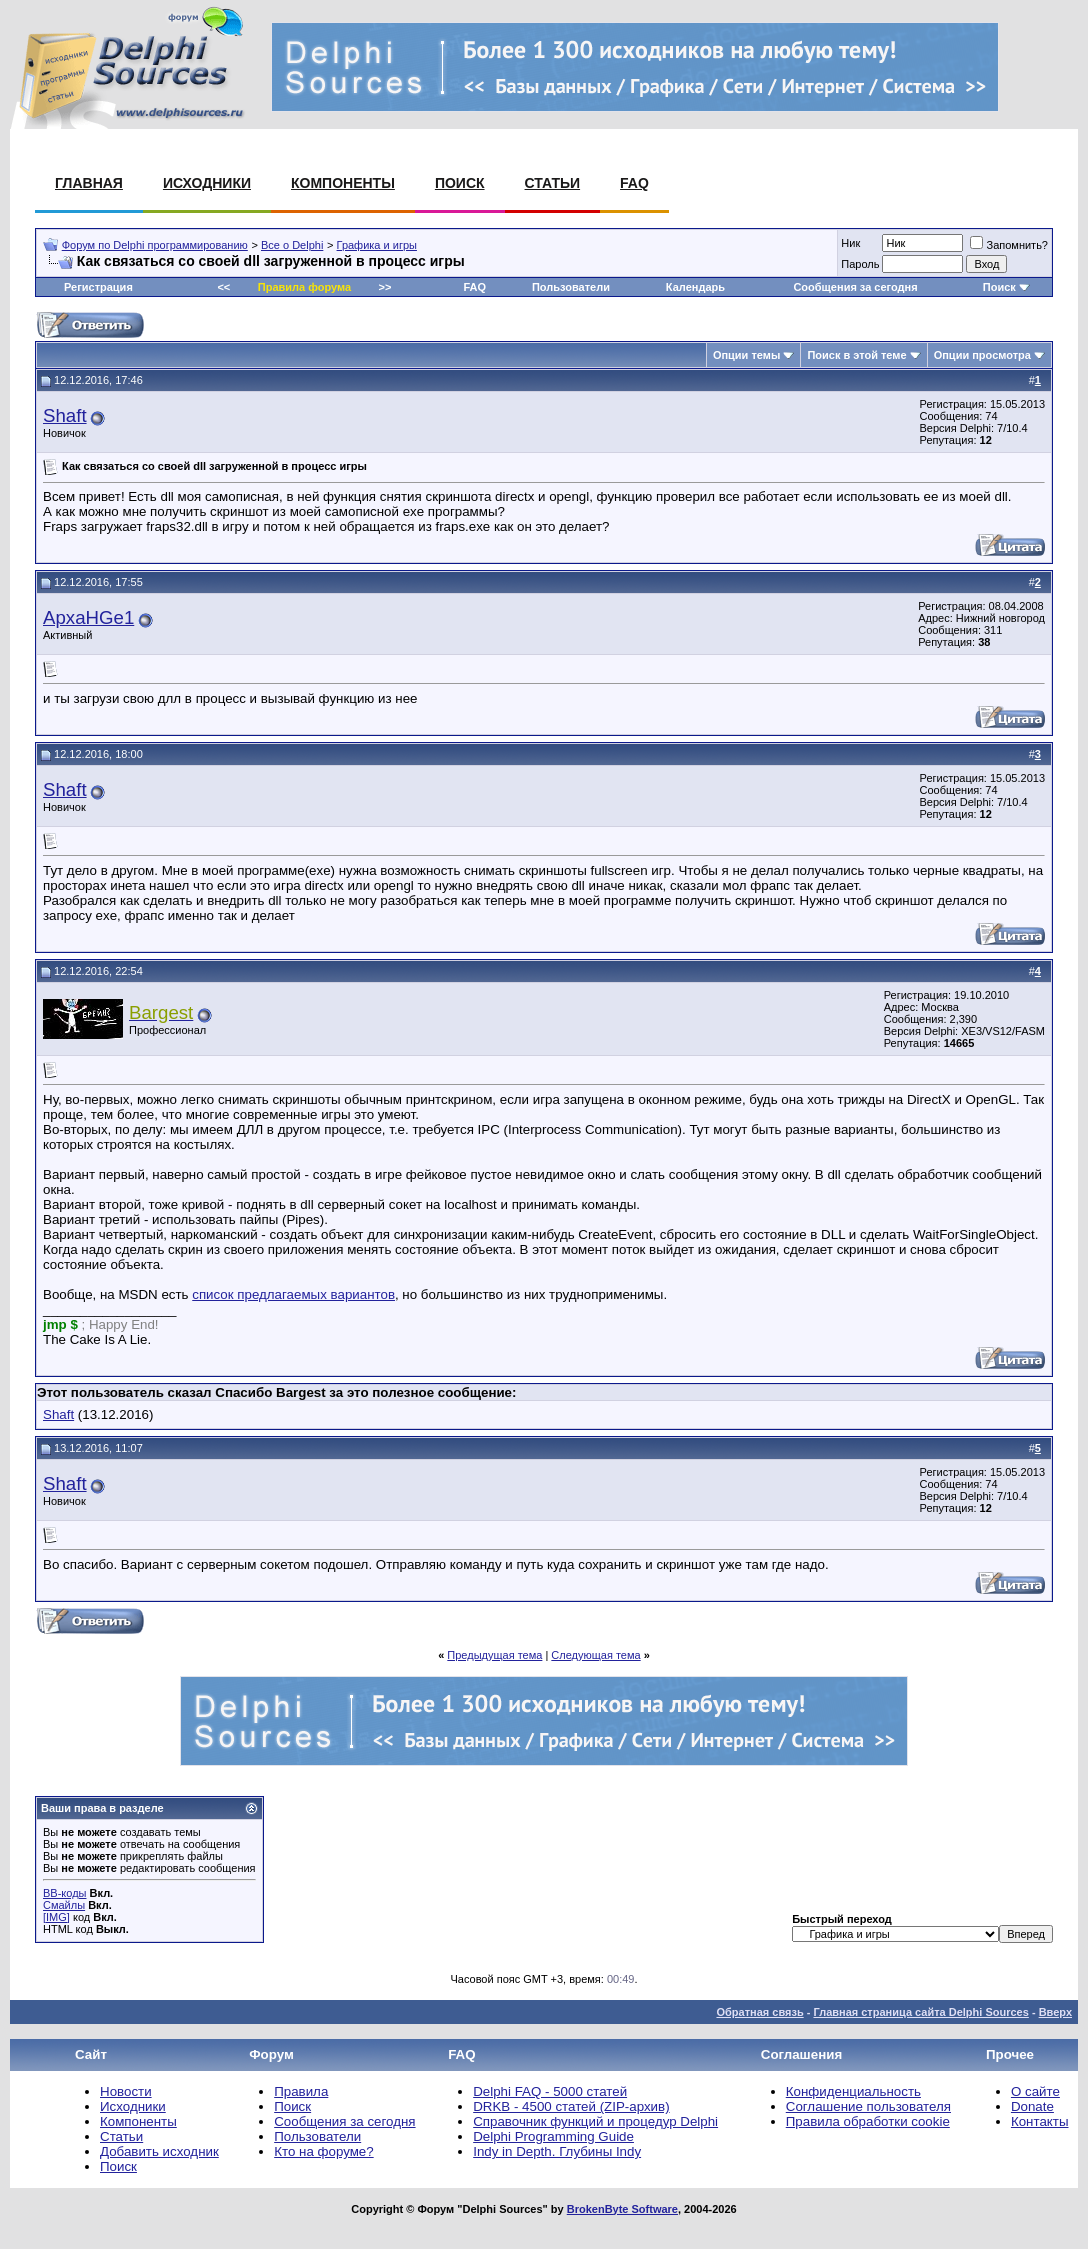 The image size is (1088, 2249). What do you see at coordinates (292, 245) in the screenshot?
I see `Все о Delphi` at bounding box center [292, 245].